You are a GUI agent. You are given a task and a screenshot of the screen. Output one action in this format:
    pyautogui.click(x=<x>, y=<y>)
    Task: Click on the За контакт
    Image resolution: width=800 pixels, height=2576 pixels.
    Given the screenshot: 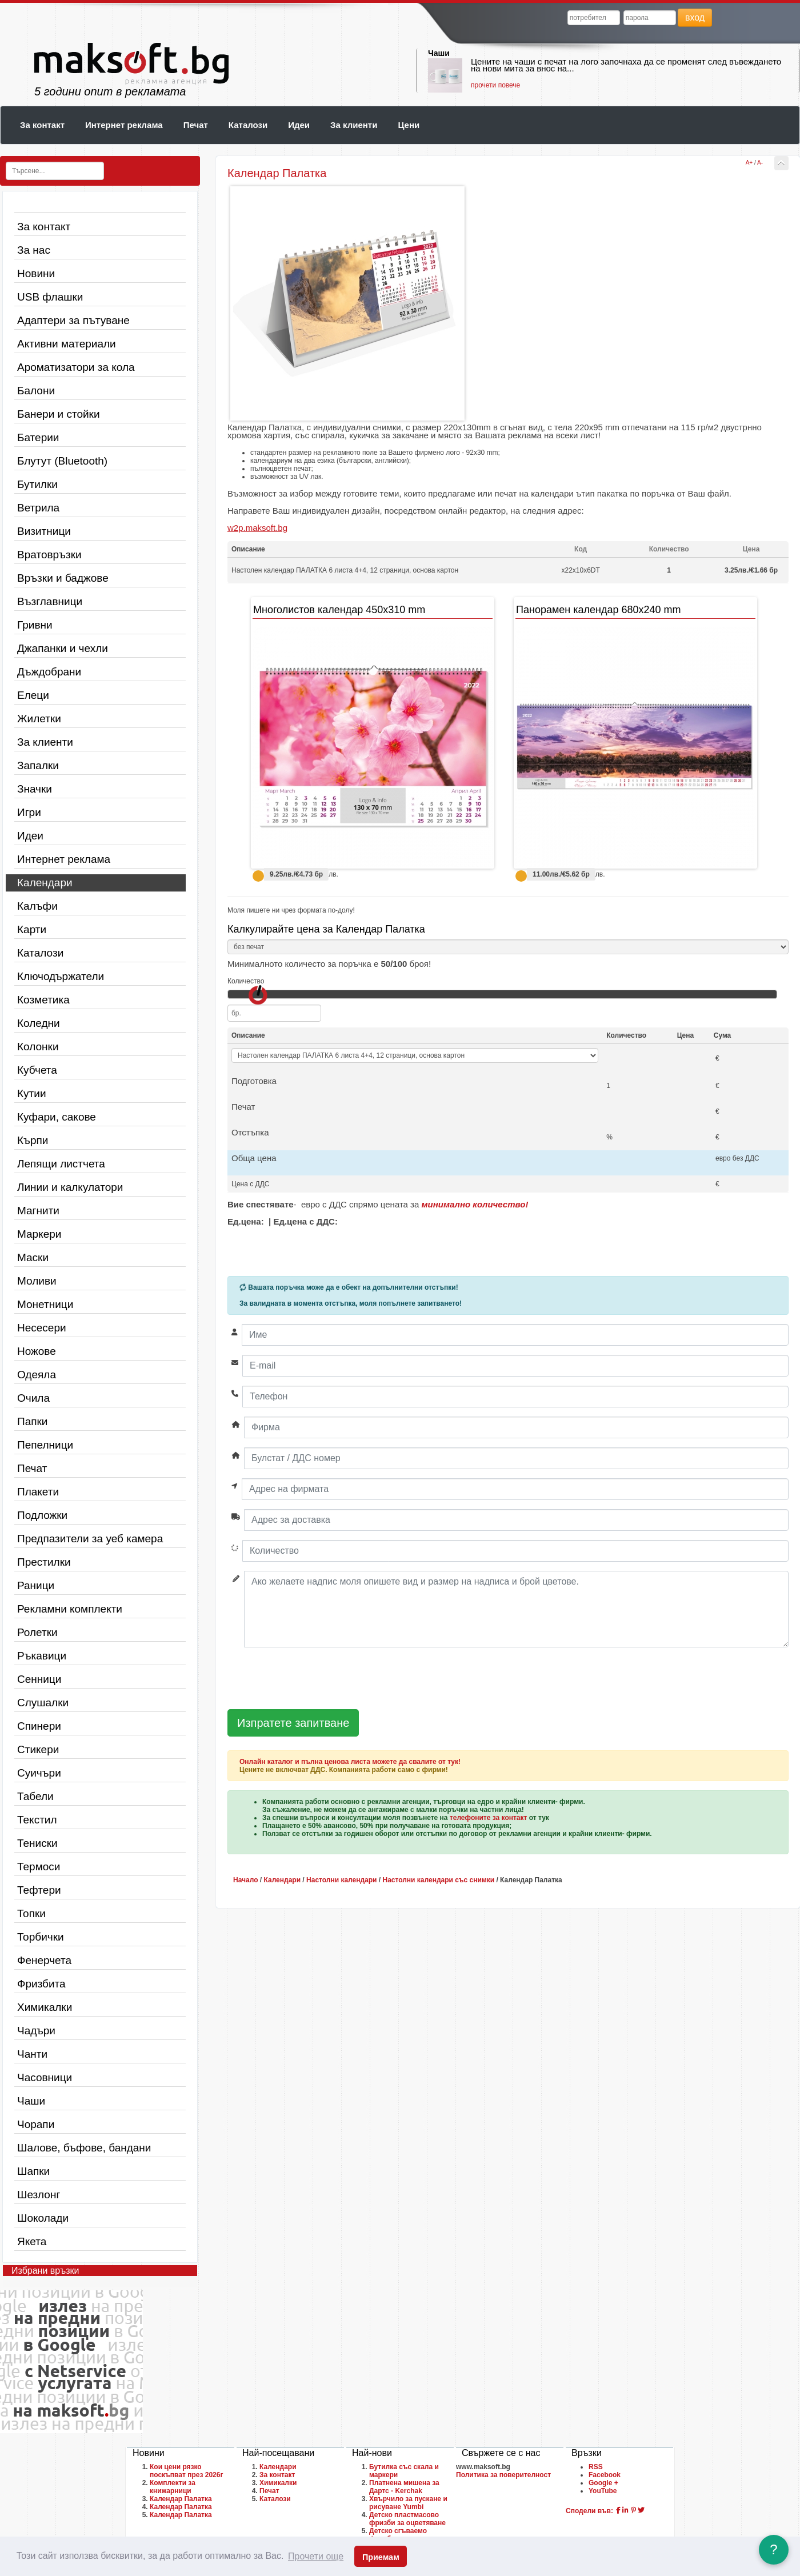 What is the action you would take?
    pyautogui.click(x=42, y=125)
    